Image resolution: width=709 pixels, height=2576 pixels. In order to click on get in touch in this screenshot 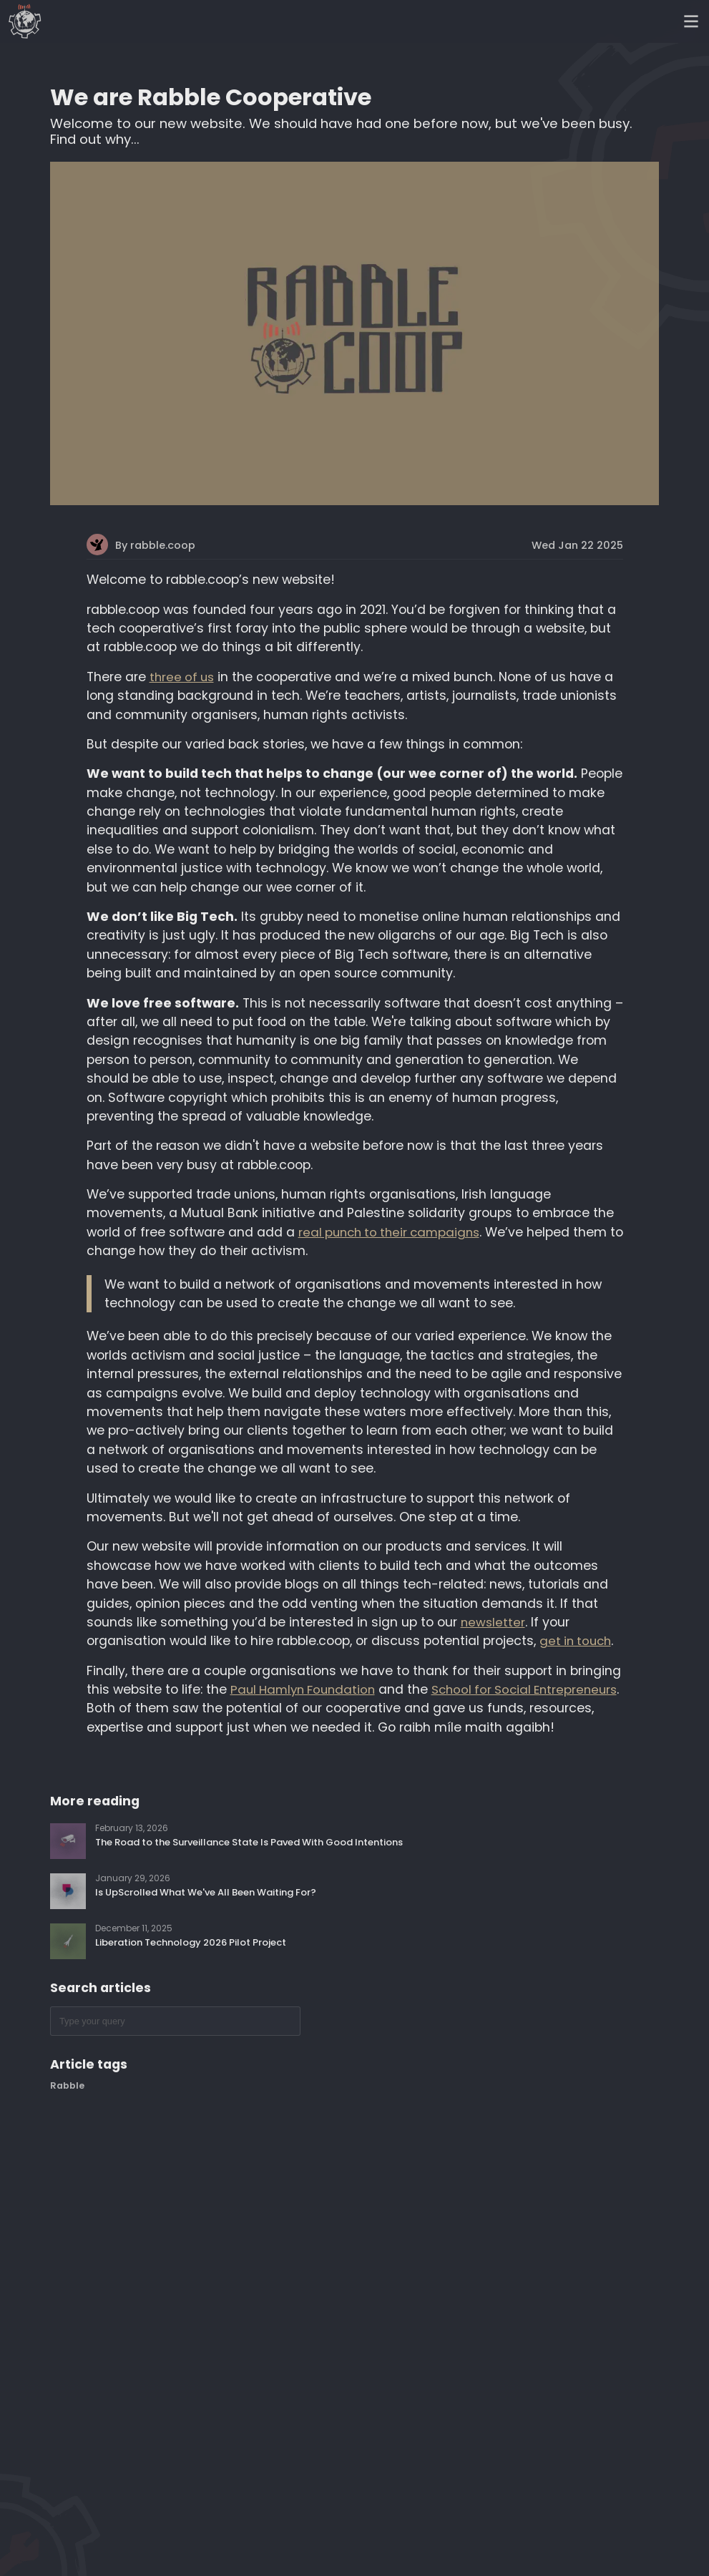, I will do `click(575, 1640)`.